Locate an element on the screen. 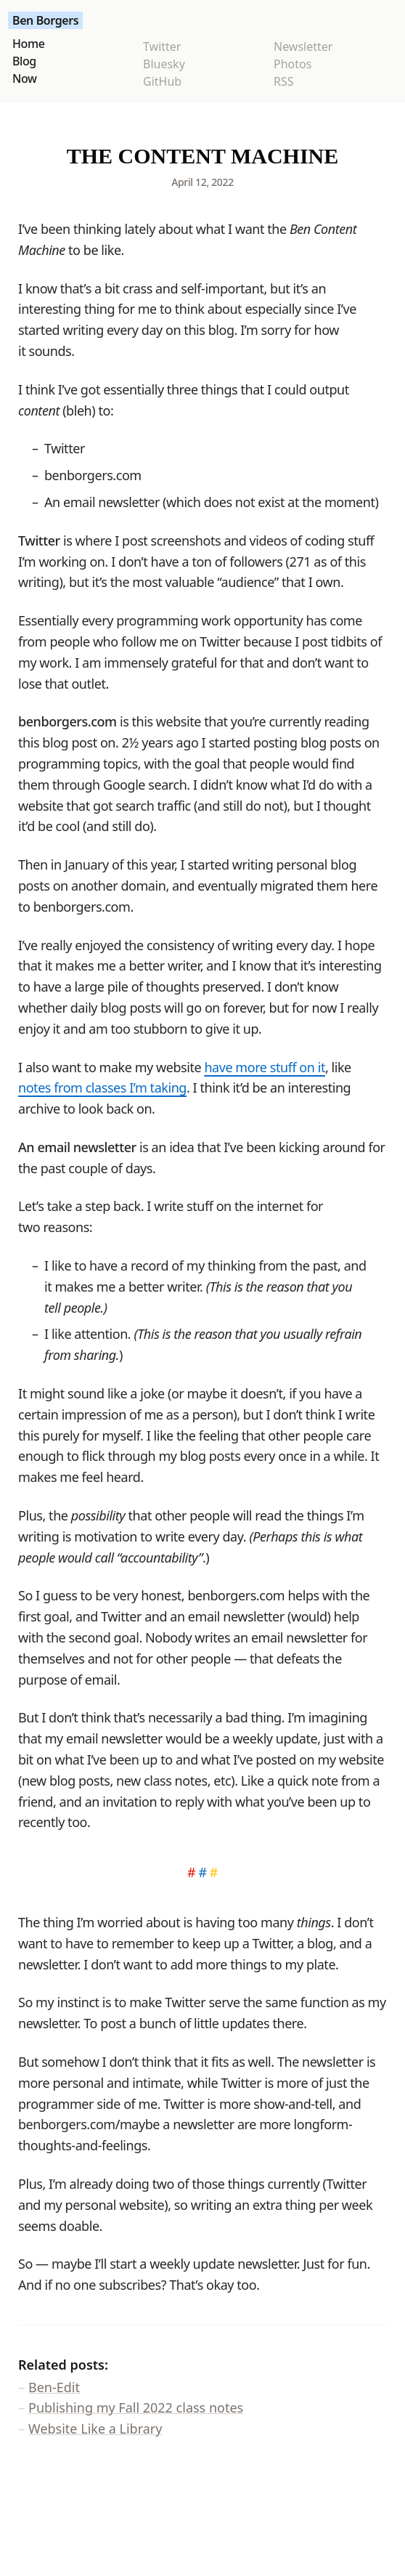  Home is located at coordinates (28, 44).